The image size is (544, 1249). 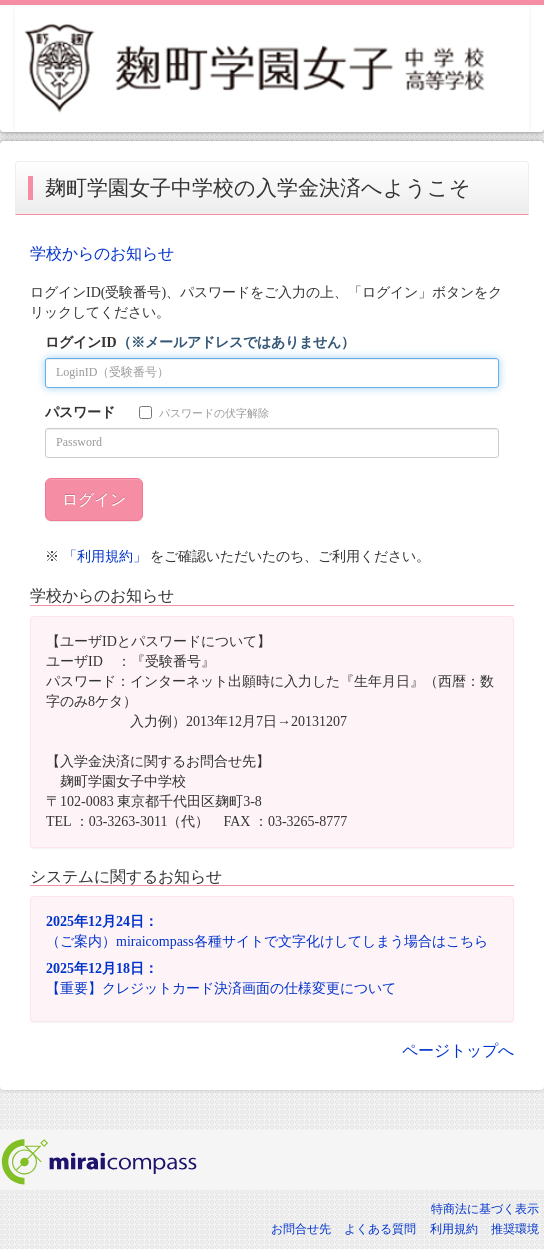 I want to click on 特商法に基づく表示, so click(x=485, y=1209).